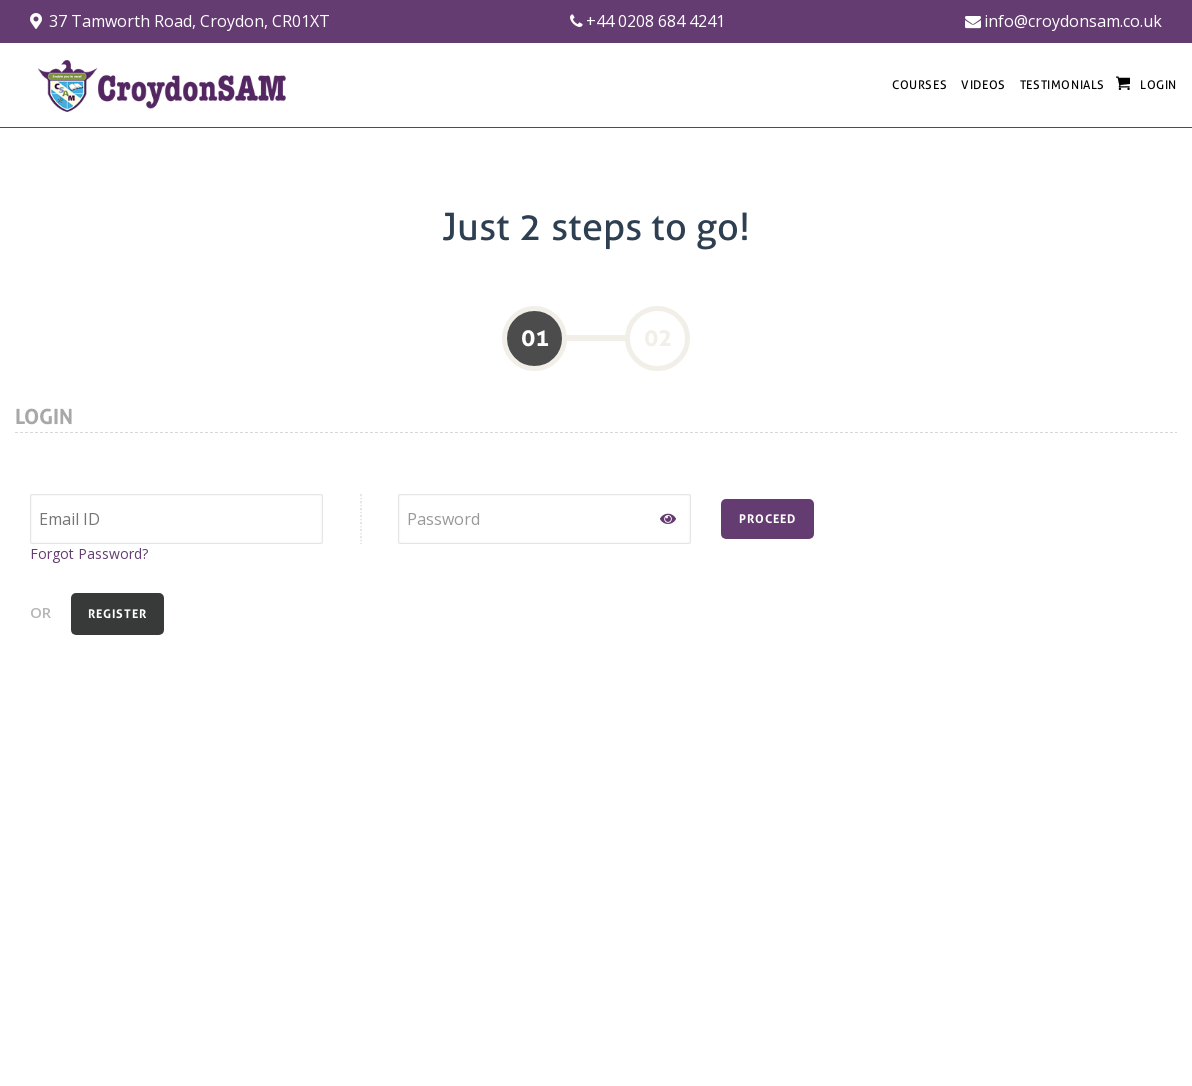 The width and height of the screenshot is (1192, 1086). What do you see at coordinates (1158, 85) in the screenshot?
I see `LOGIN` at bounding box center [1158, 85].